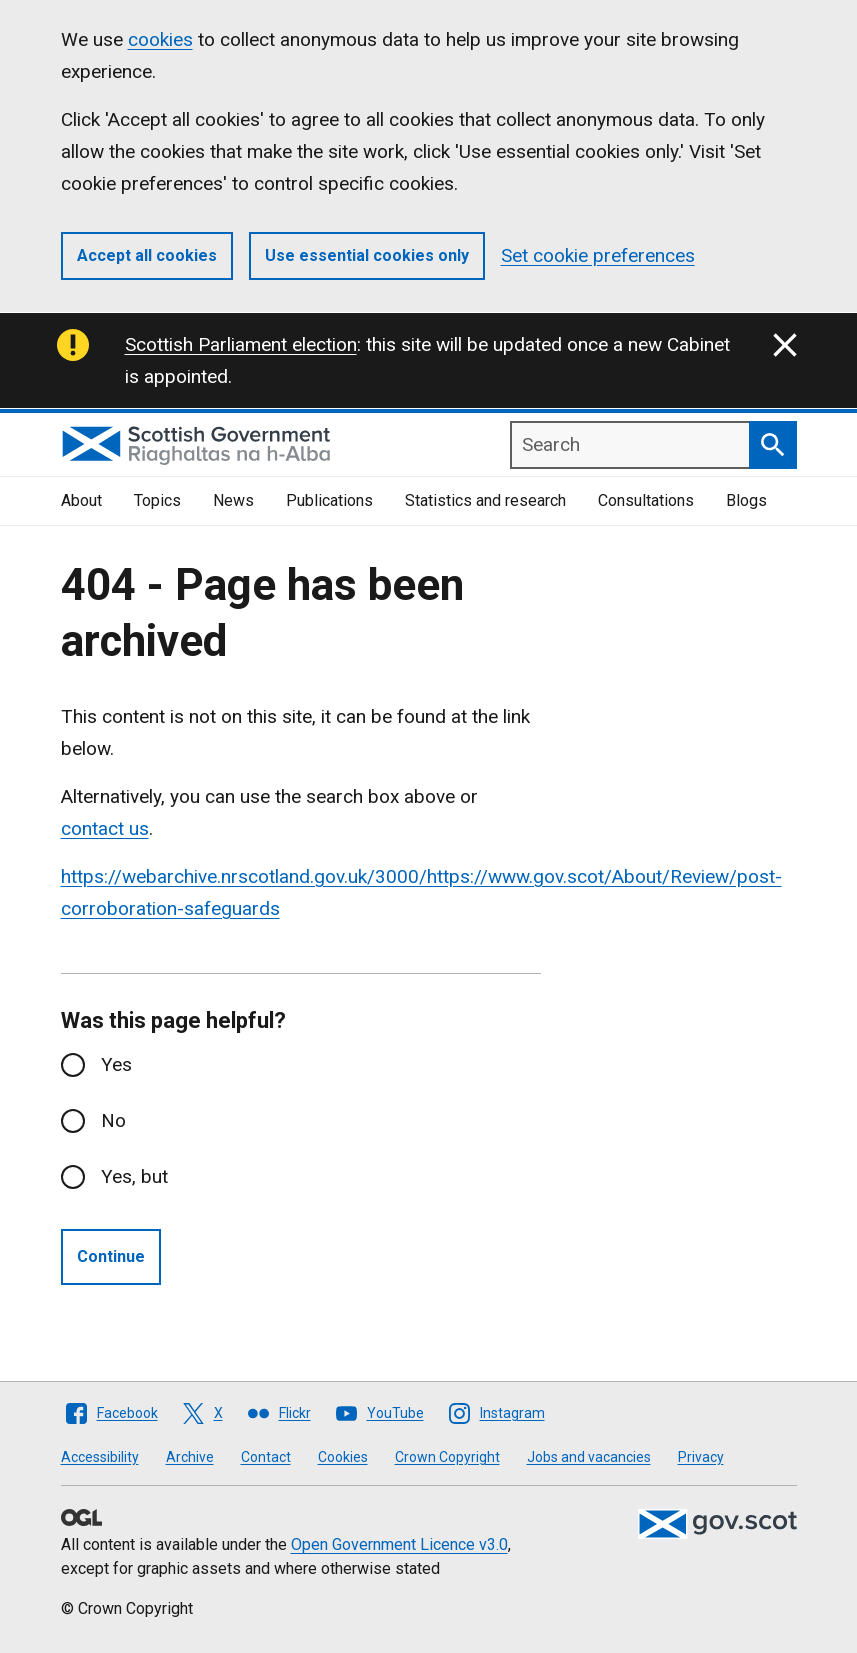 Image resolution: width=857 pixels, height=1653 pixels. I want to click on Archive, so click(190, 1457).